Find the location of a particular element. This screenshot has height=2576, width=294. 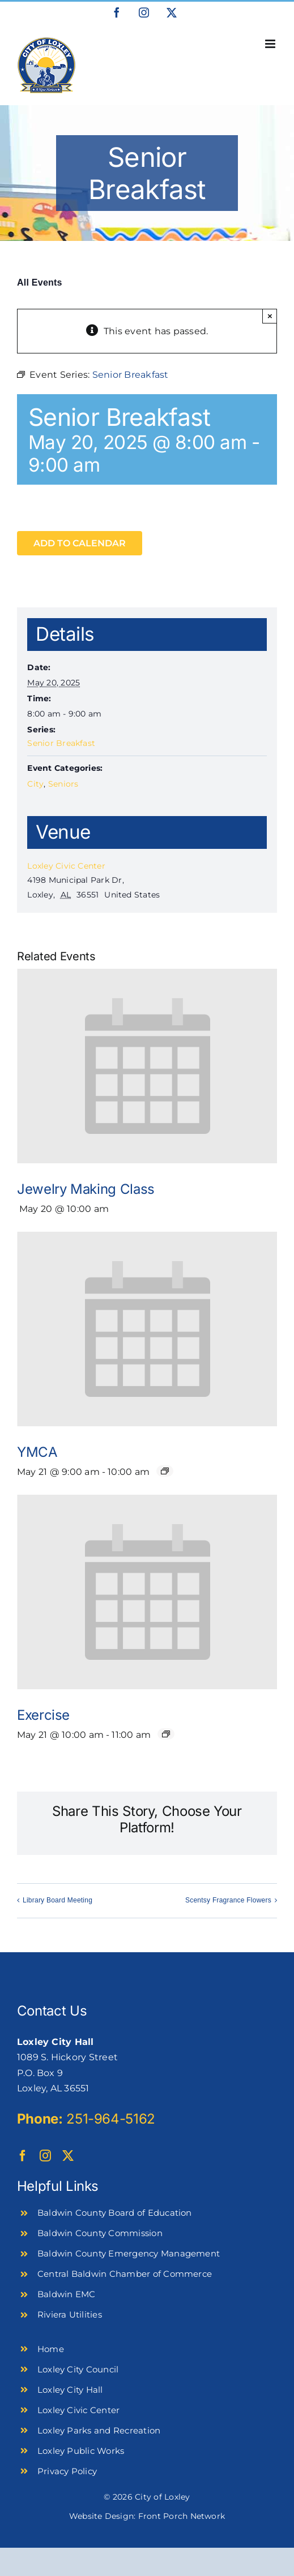

[facebook] is located at coordinates (22, 2155).